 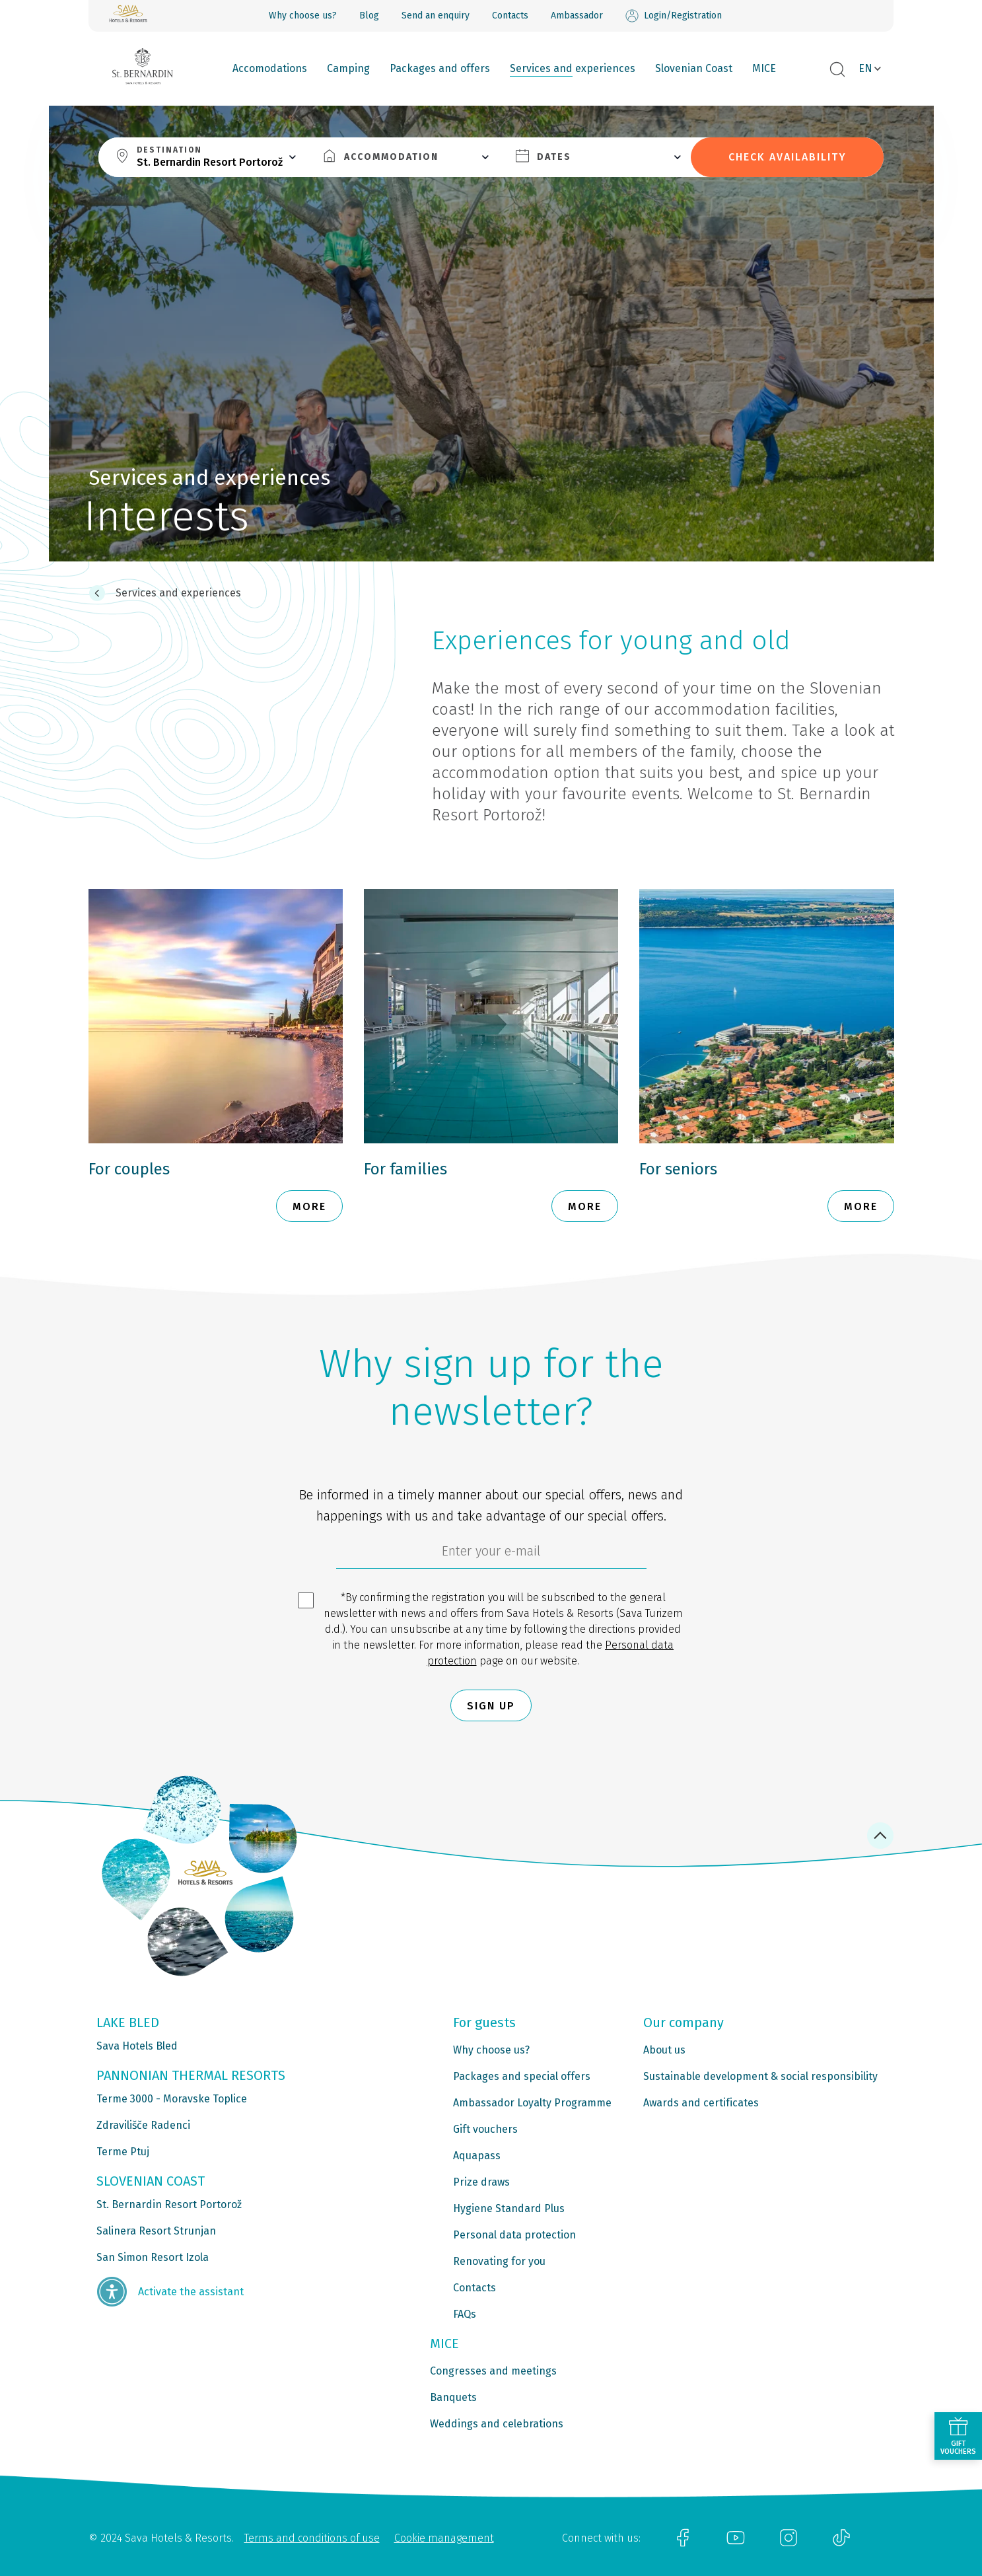 I want to click on Salinera Resort Strunjan, so click(x=156, y=2231).